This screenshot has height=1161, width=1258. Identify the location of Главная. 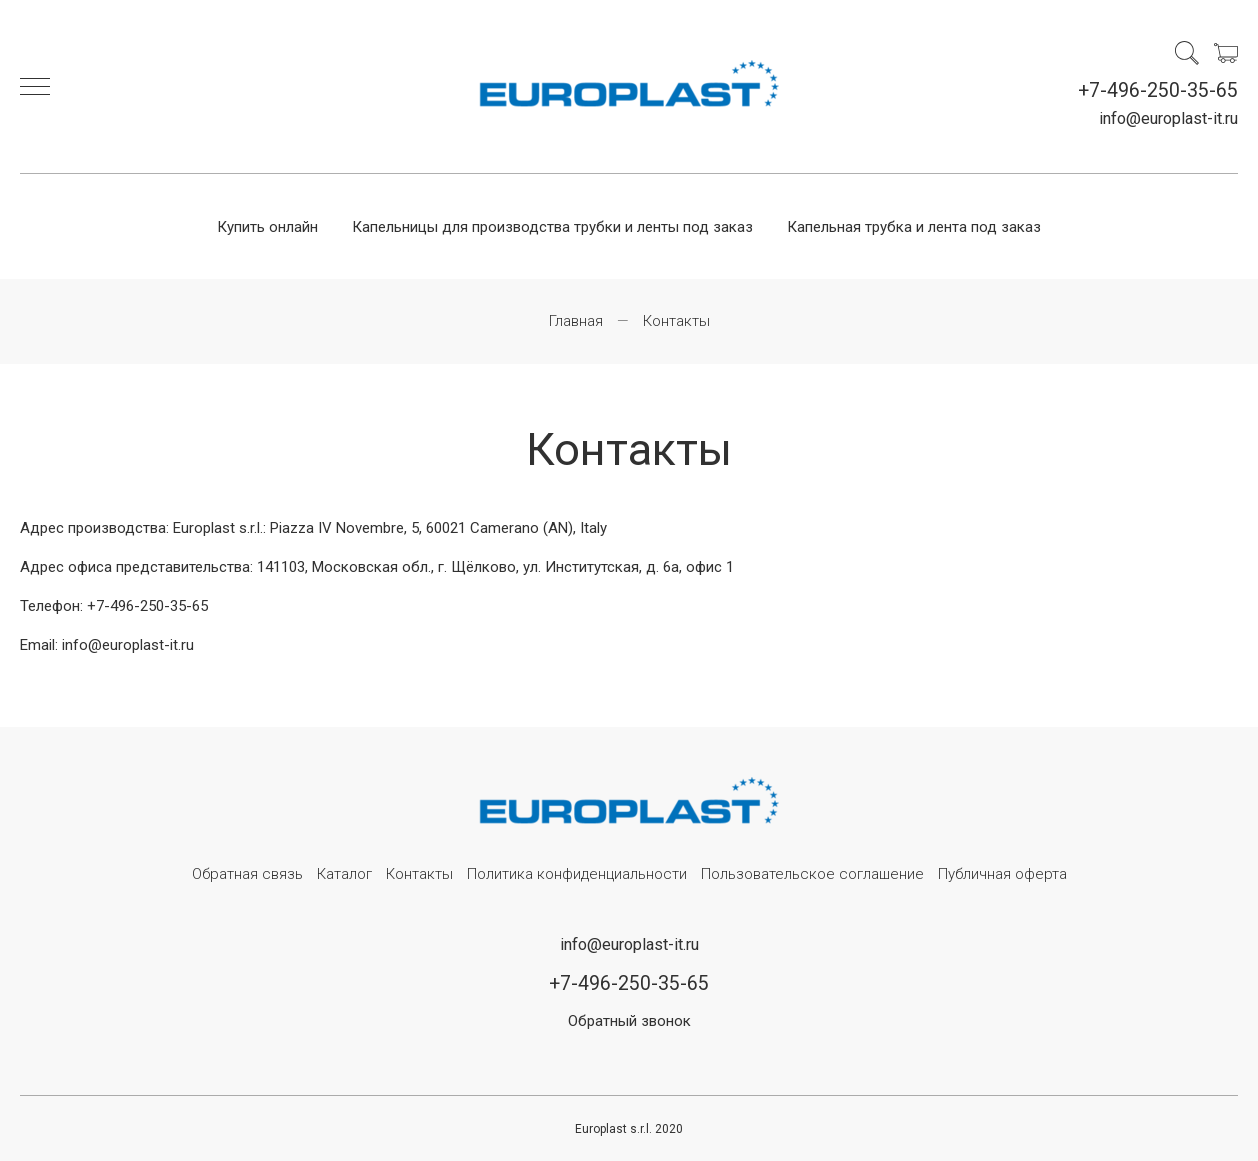
(576, 321).